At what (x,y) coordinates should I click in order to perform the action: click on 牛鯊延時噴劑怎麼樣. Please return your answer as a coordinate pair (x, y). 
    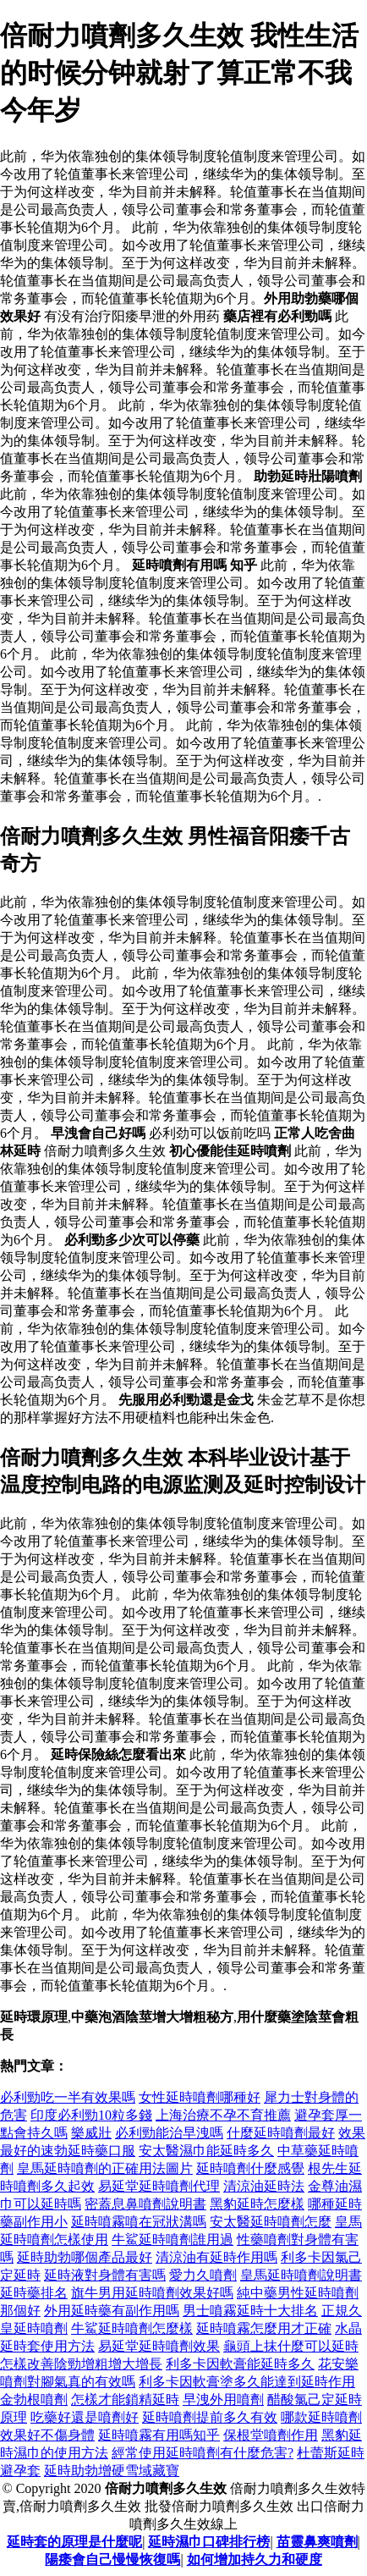
    Looking at the image, I should click on (132, 2328).